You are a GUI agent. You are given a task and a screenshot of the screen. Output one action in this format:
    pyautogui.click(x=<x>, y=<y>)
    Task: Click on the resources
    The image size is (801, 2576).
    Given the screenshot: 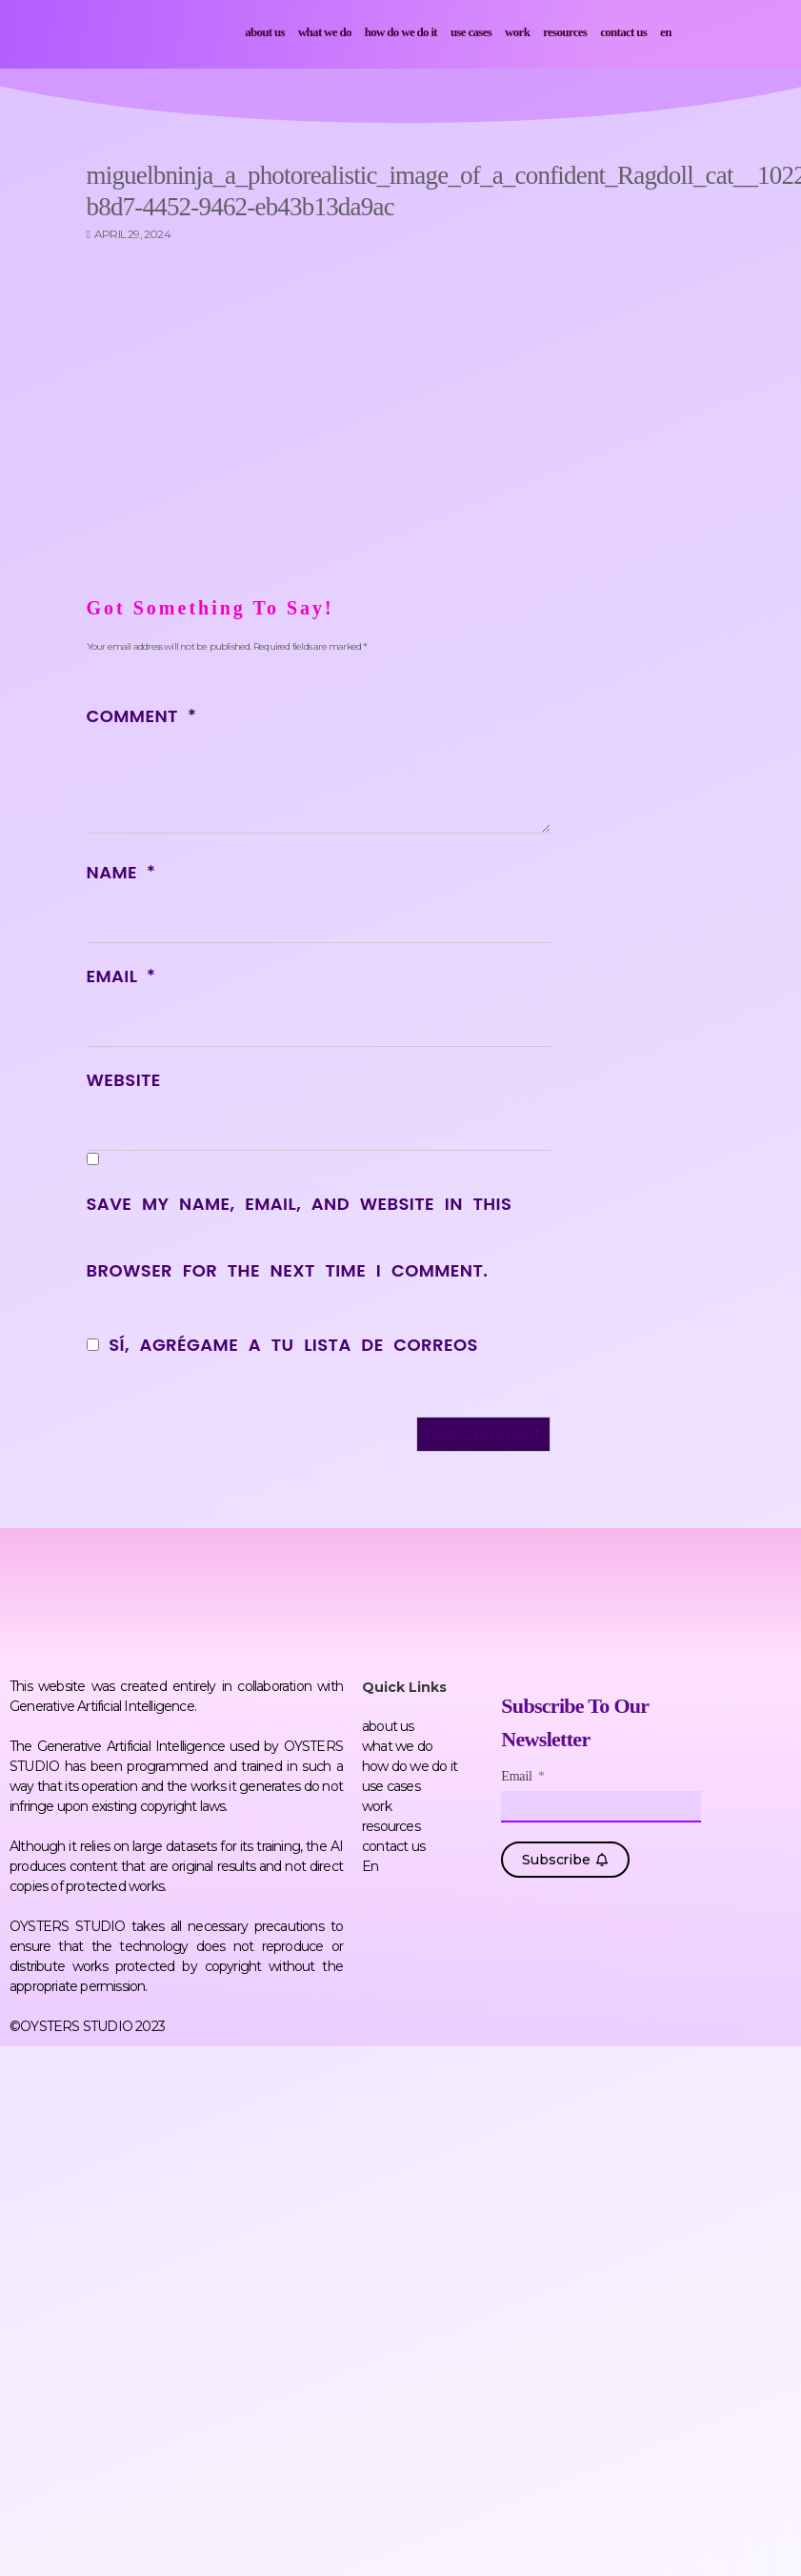 What is the action you would take?
    pyautogui.click(x=565, y=32)
    